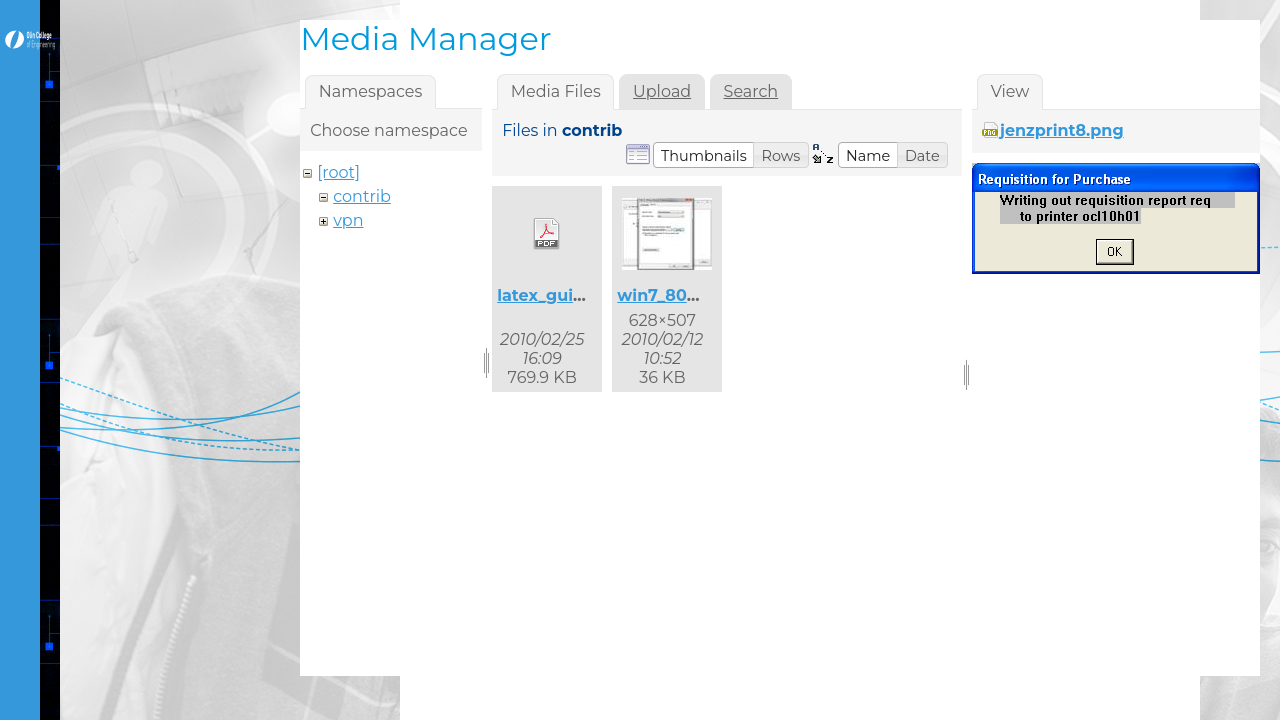  I want to click on [button], so click(704, 155).